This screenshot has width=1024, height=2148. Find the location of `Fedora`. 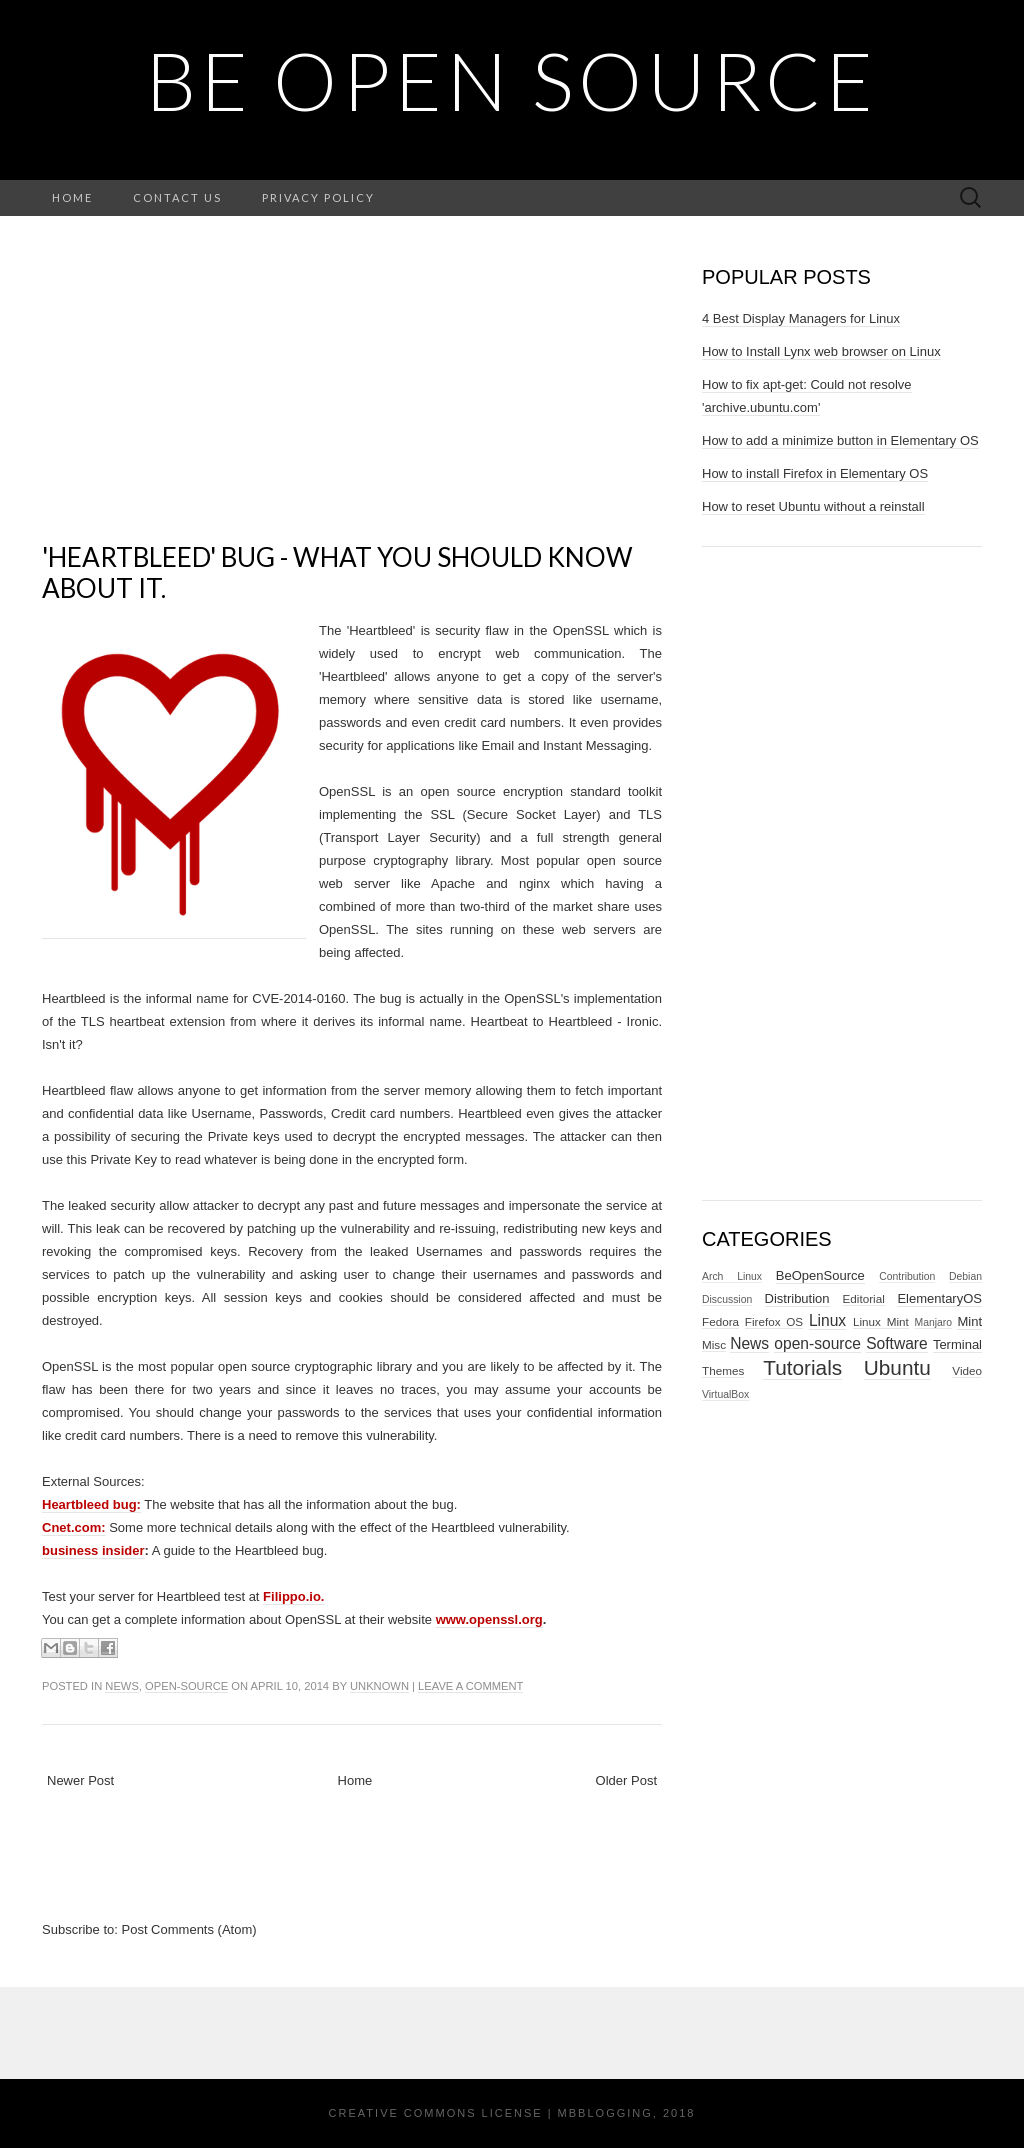

Fedora is located at coordinates (720, 1321).